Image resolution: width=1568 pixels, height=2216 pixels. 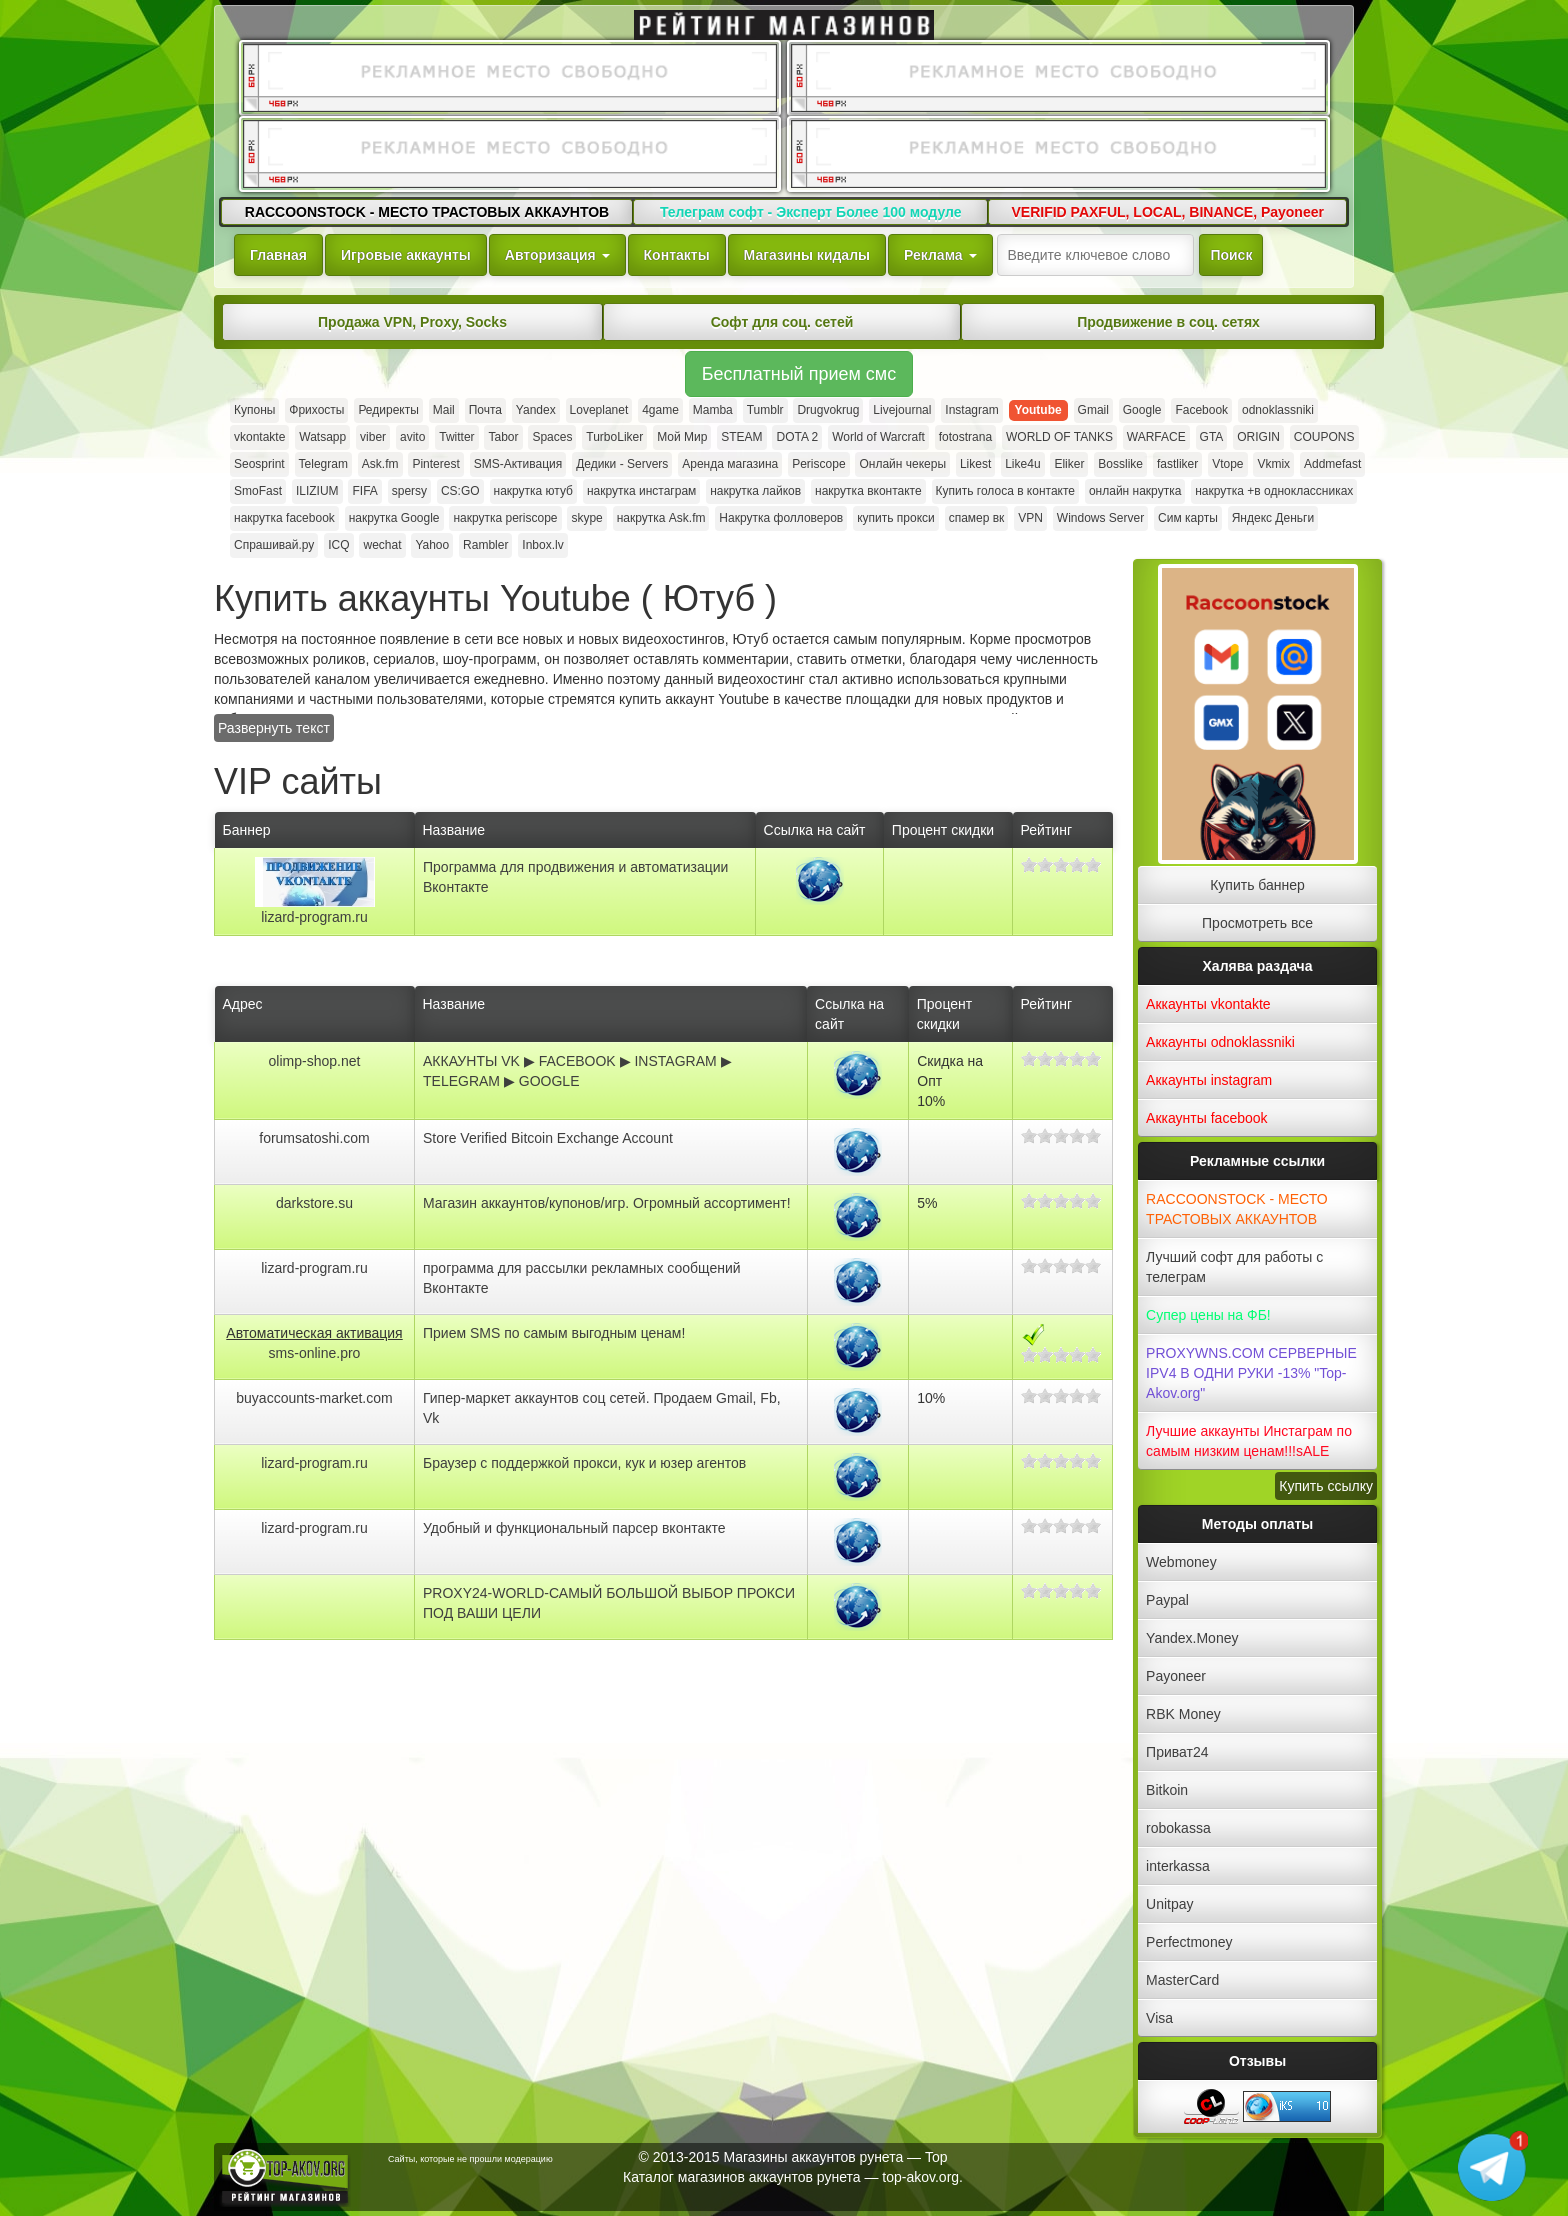 I want to click on DOTA 2, so click(x=797, y=437).